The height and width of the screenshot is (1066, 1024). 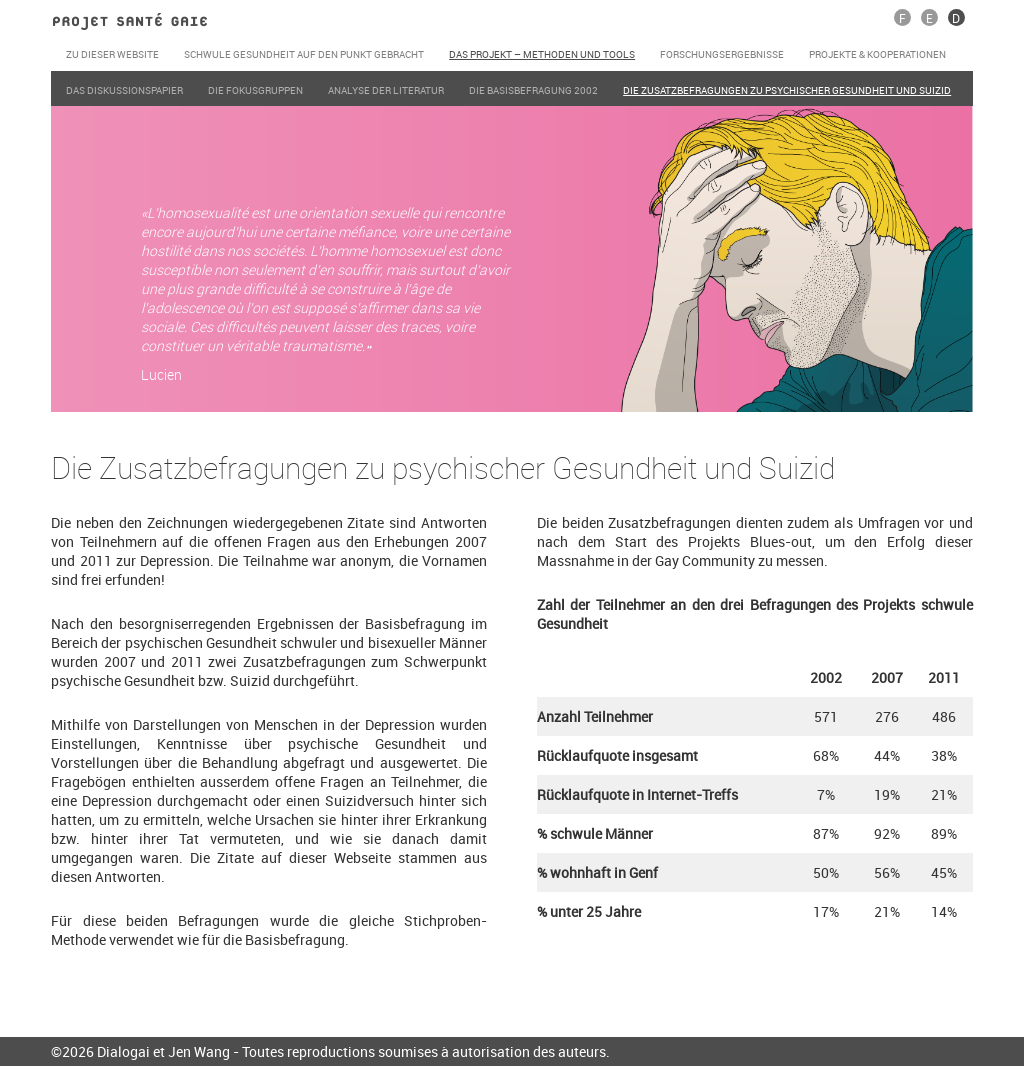 I want to click on Analyse der Literatur, so click(x=386, y=90).